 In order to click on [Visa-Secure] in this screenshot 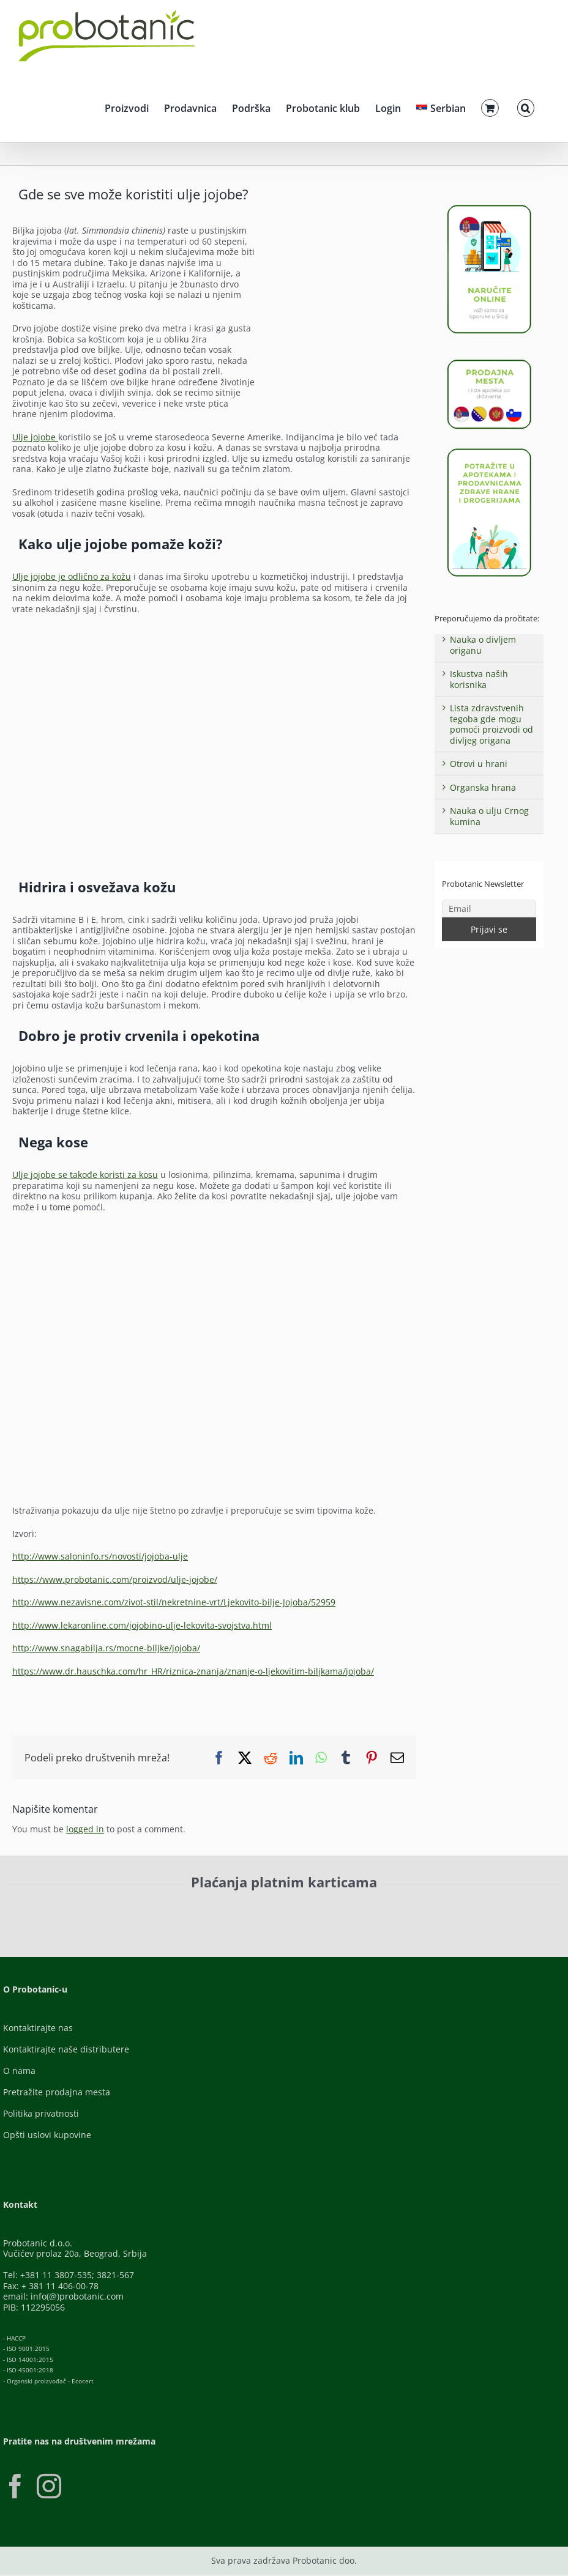, I will do `click(203, 1909)`.